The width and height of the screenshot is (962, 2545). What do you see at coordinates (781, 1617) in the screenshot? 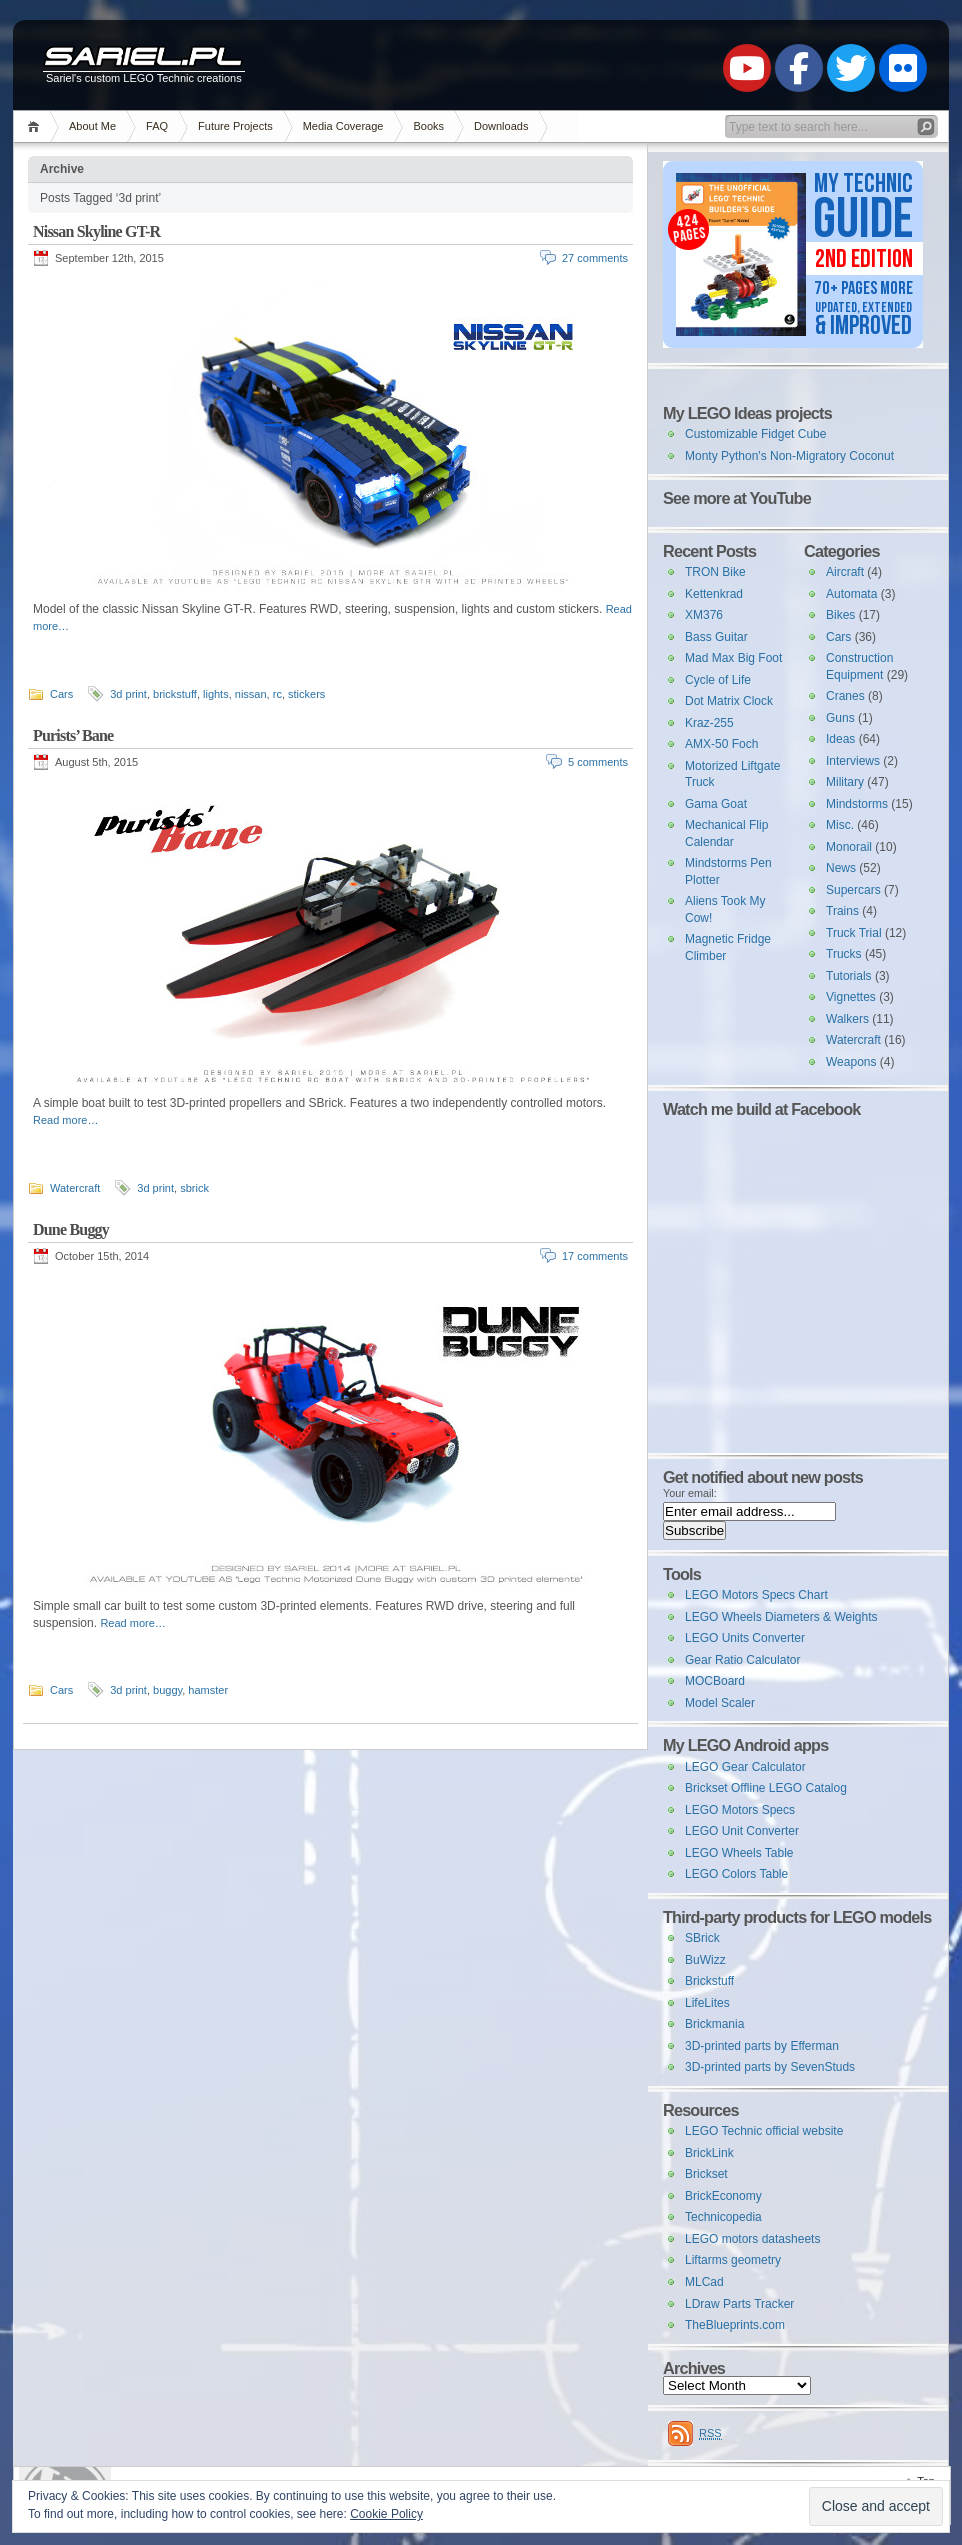
I see `LEGO Wheels Diameters & Weights` at bounding box center [781, 1617].